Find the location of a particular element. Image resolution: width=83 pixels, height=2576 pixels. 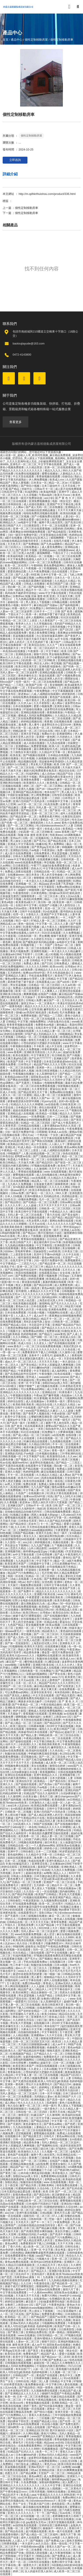

午夜777 is located at coordinates (36, 865).